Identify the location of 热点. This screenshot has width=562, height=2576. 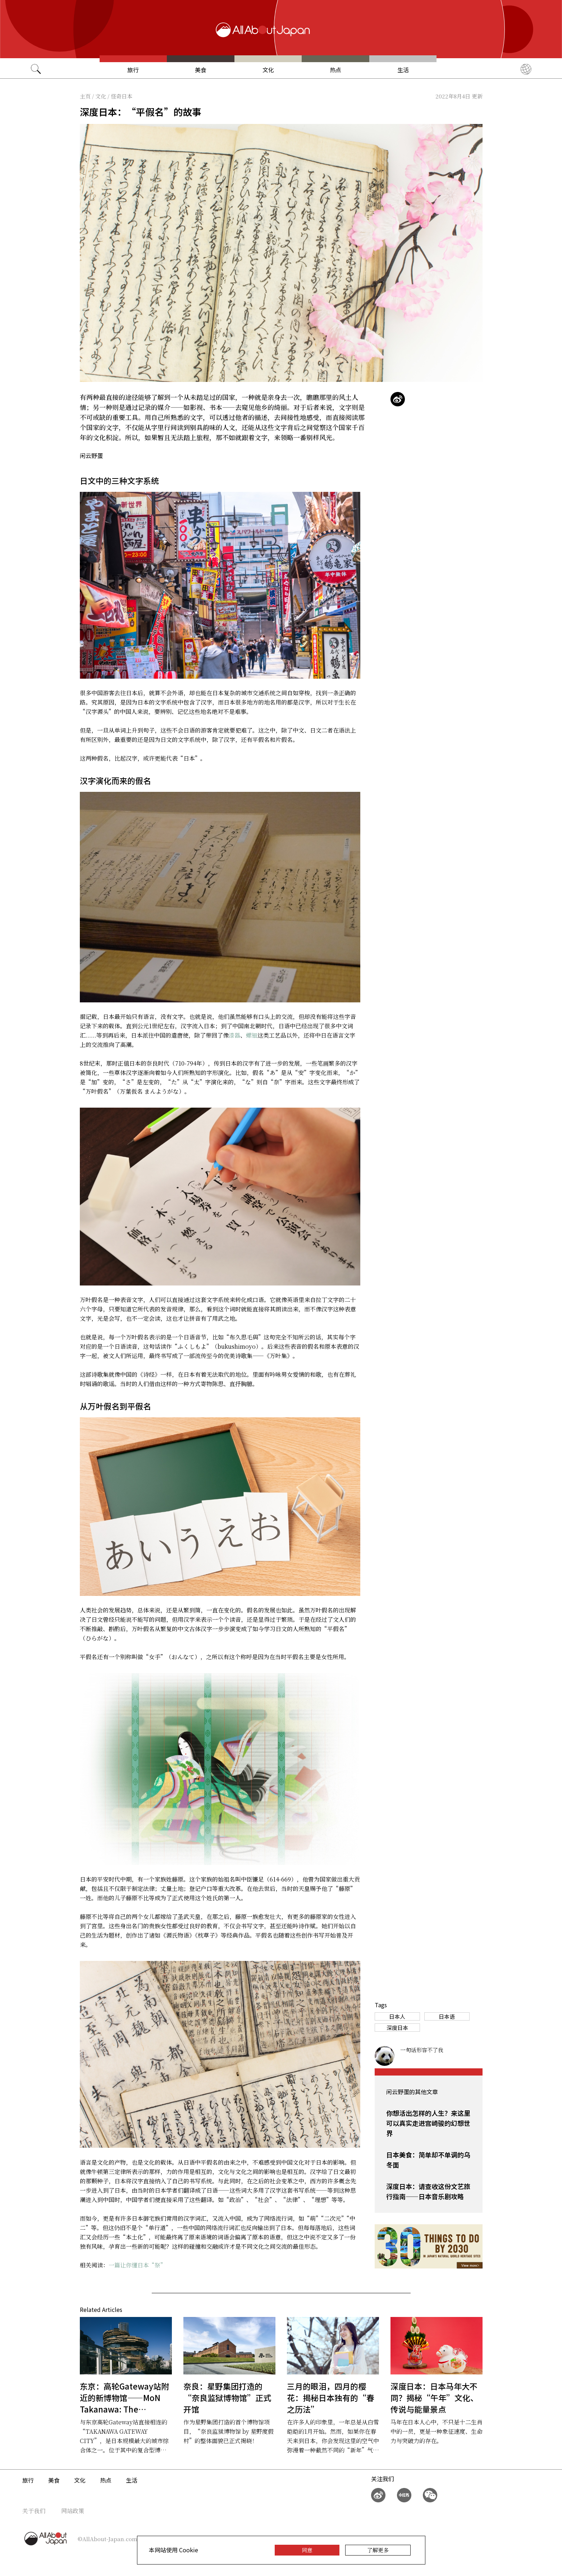
(335, 69).